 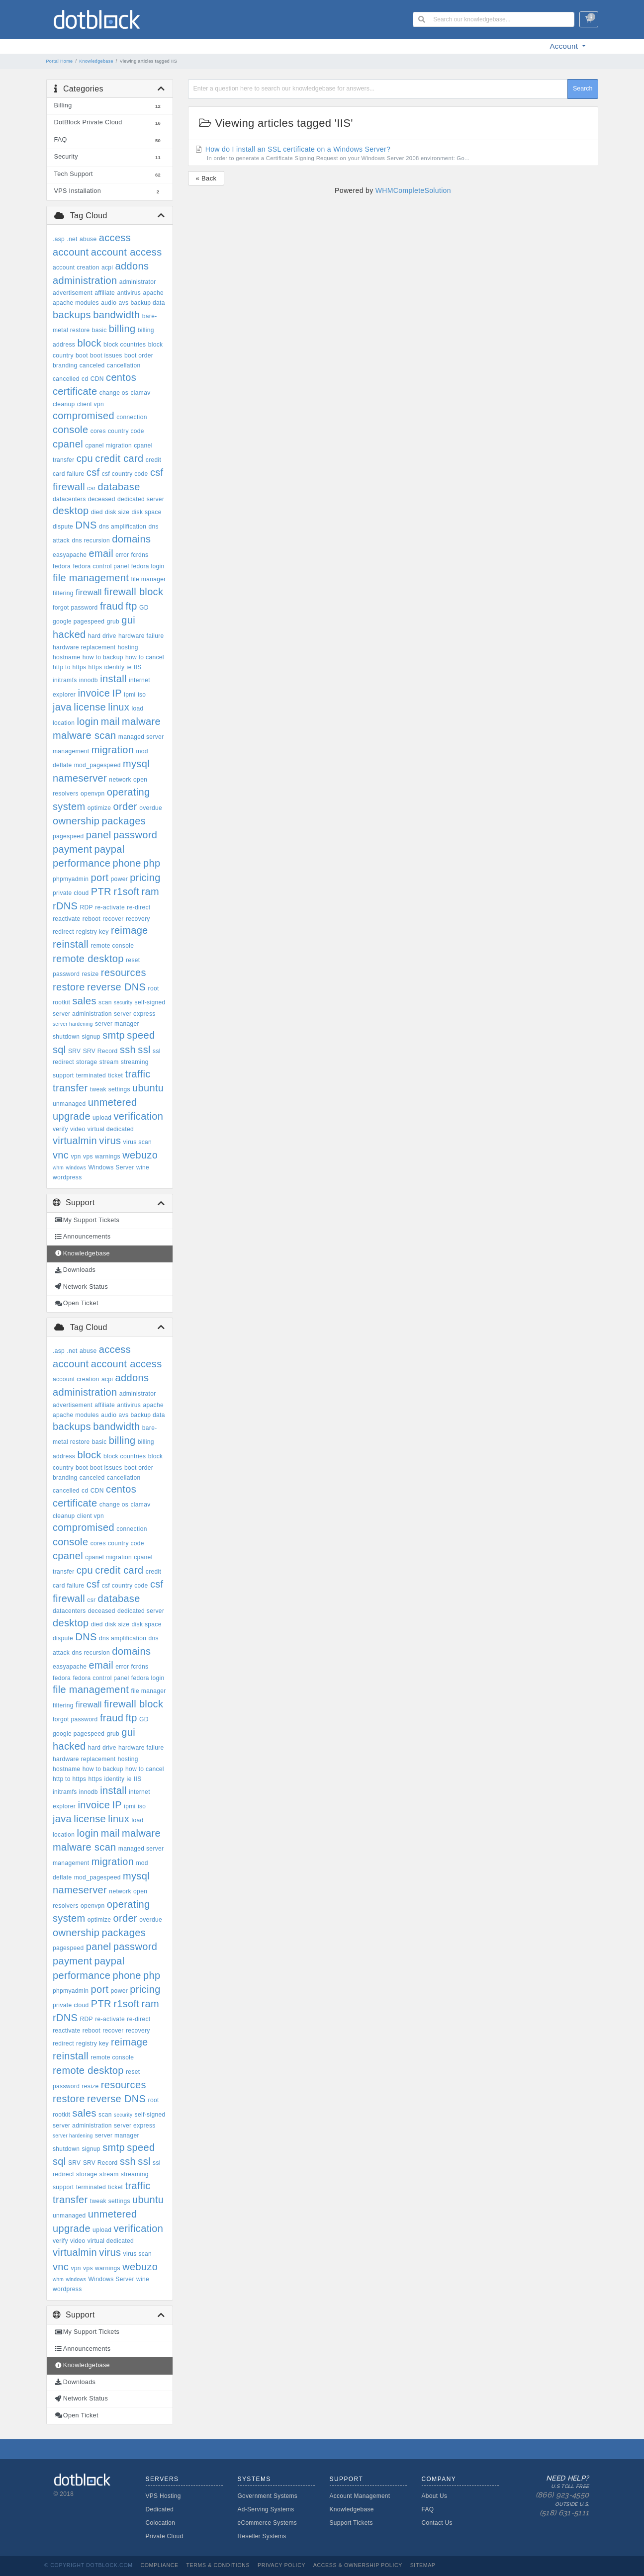 What do you see at coordinates (89, 592) in the screenshot?
I see `firewall` at bounding box center [89, 592].